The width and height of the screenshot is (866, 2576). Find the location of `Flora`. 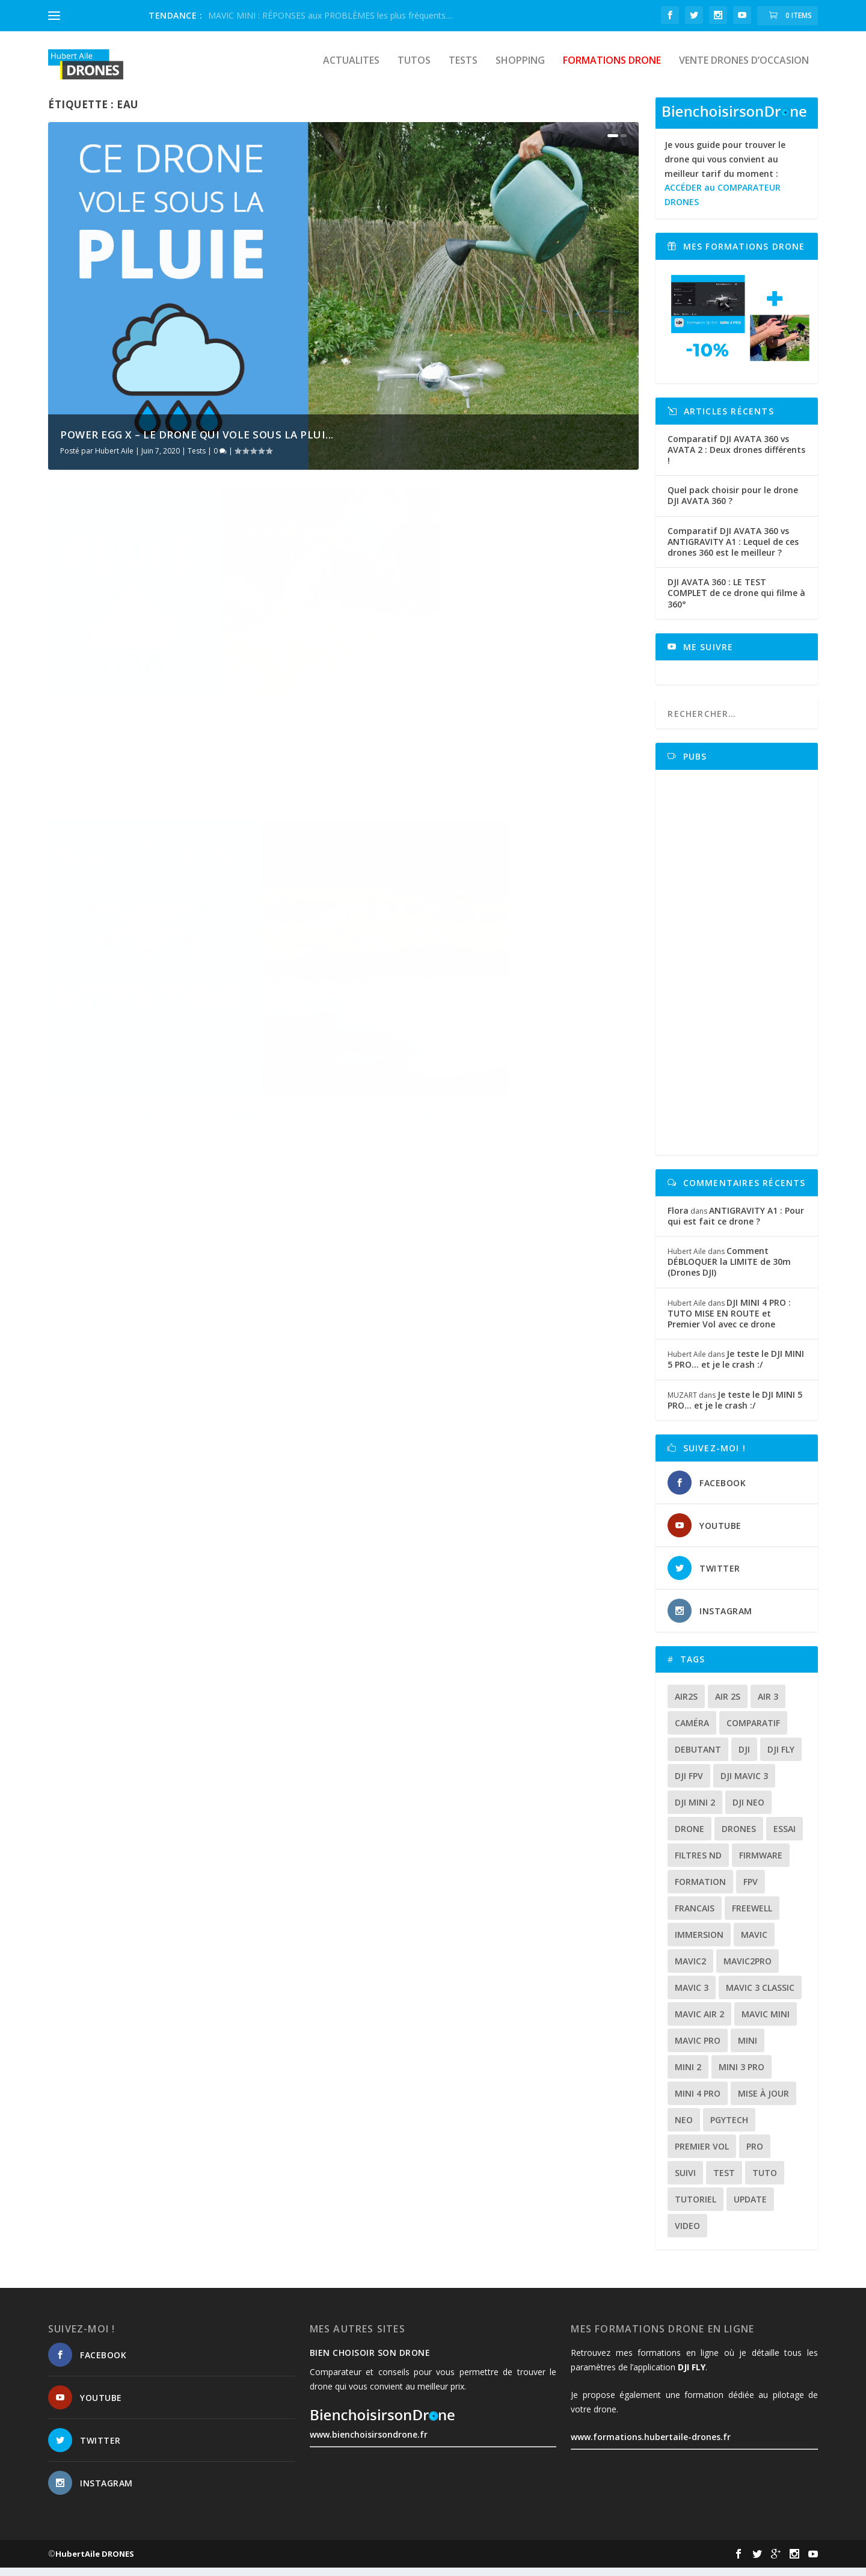

Flora is located at coordinates (678, 1219).